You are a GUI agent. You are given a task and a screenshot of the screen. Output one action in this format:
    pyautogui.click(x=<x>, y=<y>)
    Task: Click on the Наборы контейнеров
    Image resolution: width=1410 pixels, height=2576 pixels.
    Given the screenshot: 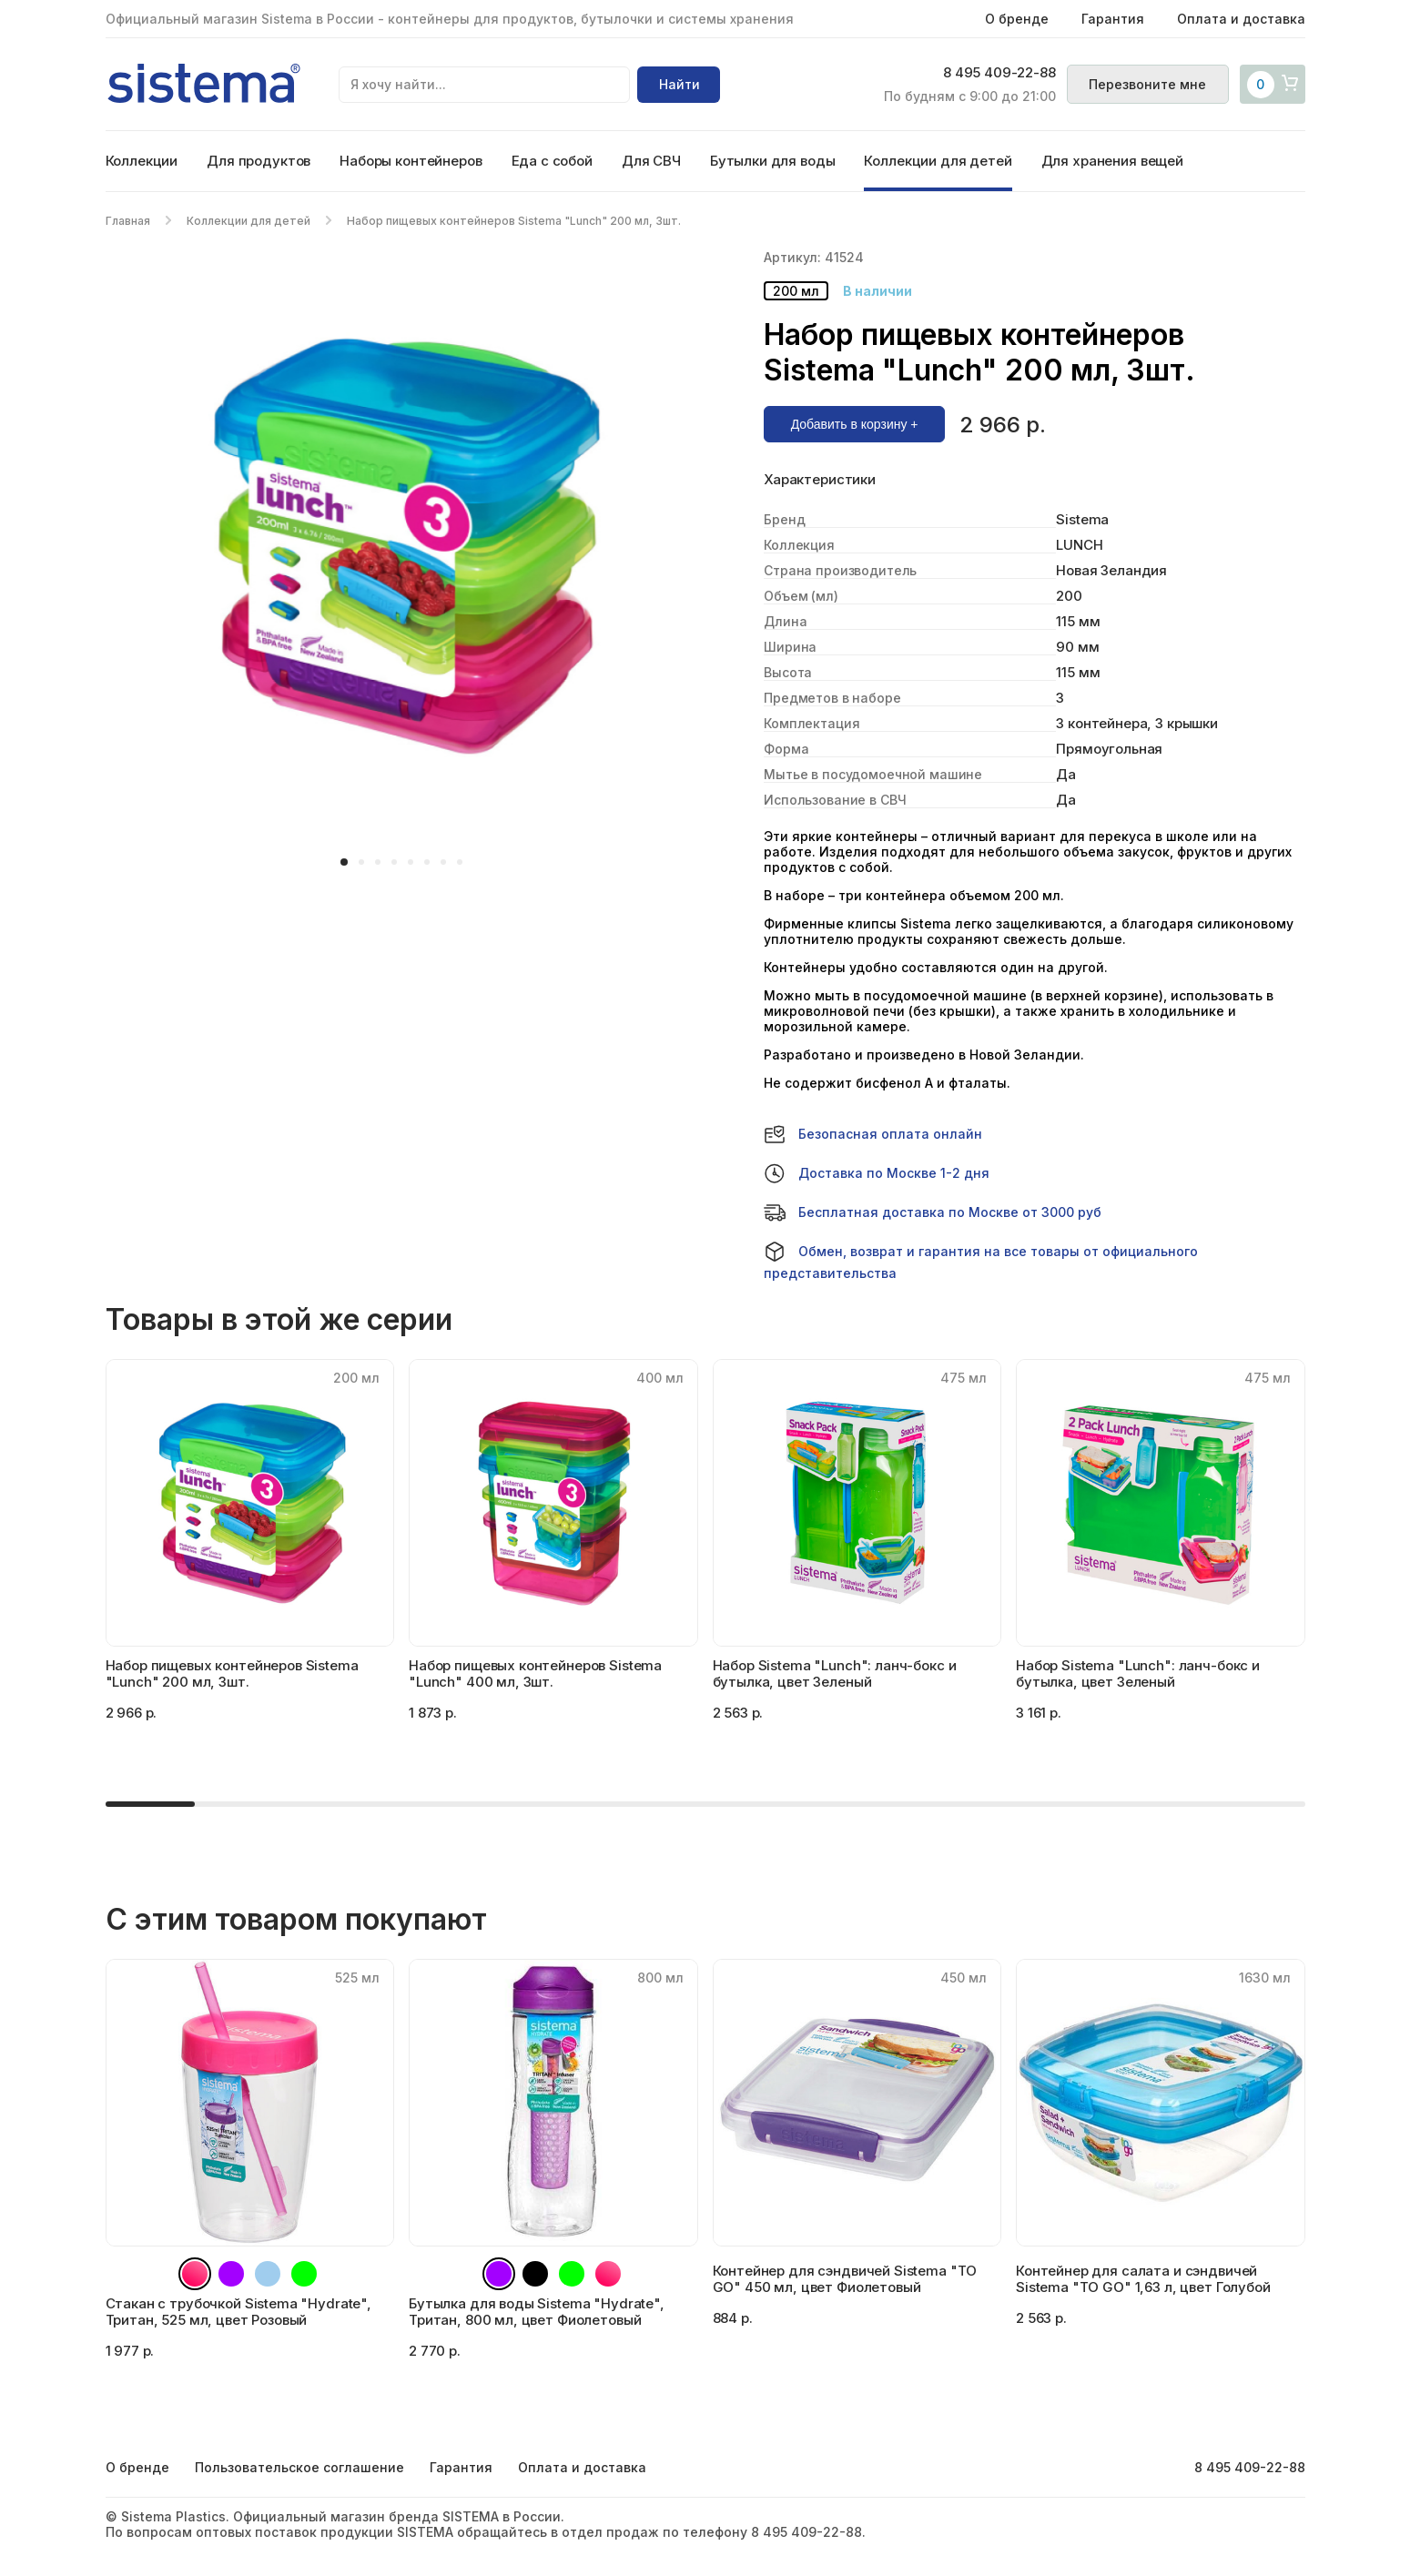 What is the action you would take?
    pyautogui.click(x=411, y=160)
    